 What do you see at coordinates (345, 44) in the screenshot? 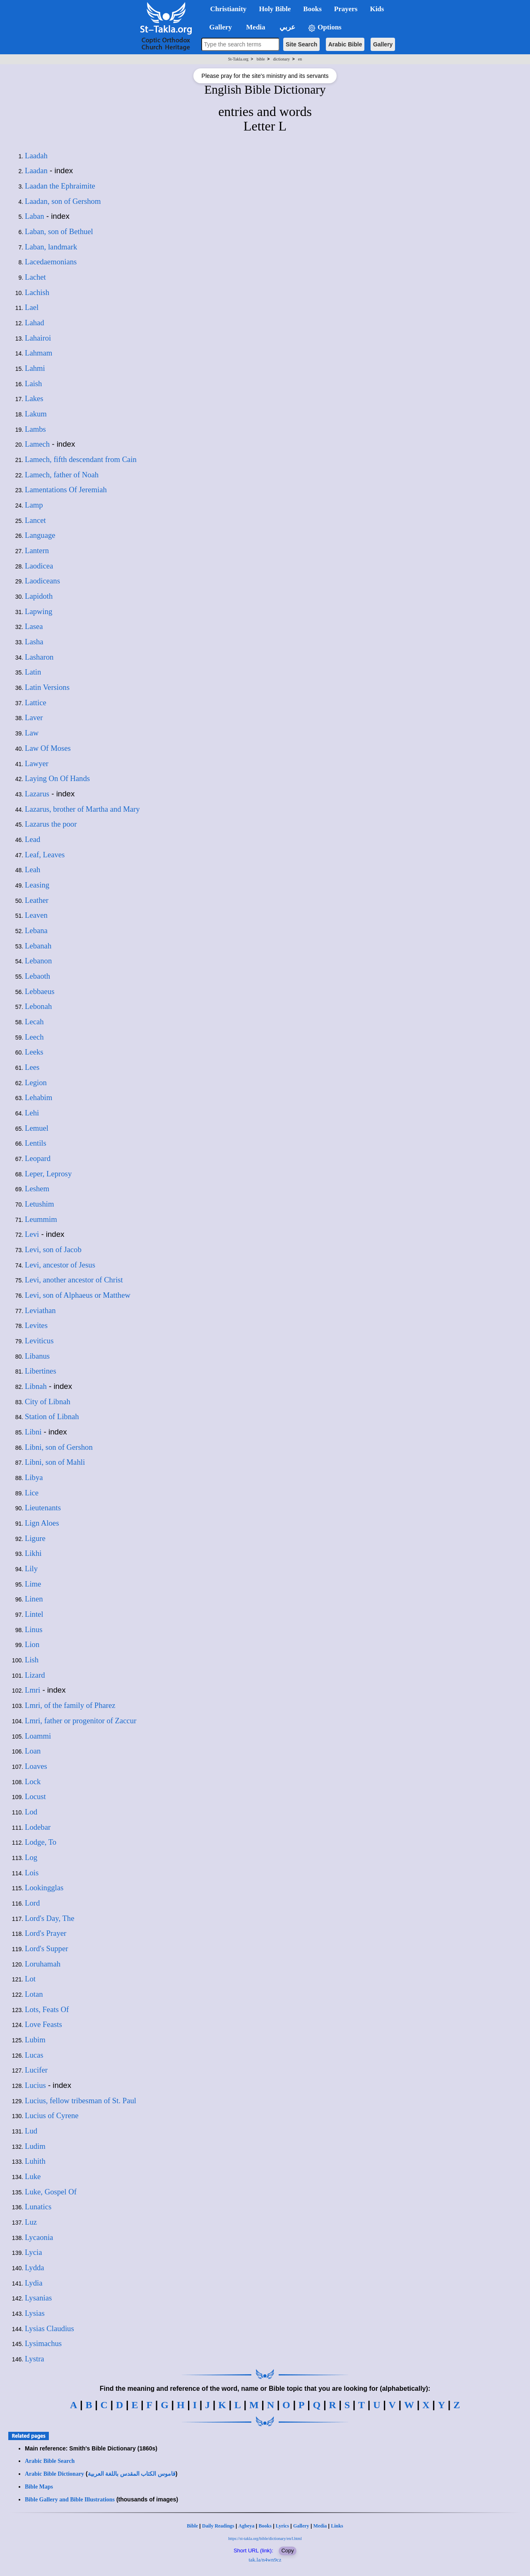
I see `Arabic Bible` at bounding box center [345, 44].